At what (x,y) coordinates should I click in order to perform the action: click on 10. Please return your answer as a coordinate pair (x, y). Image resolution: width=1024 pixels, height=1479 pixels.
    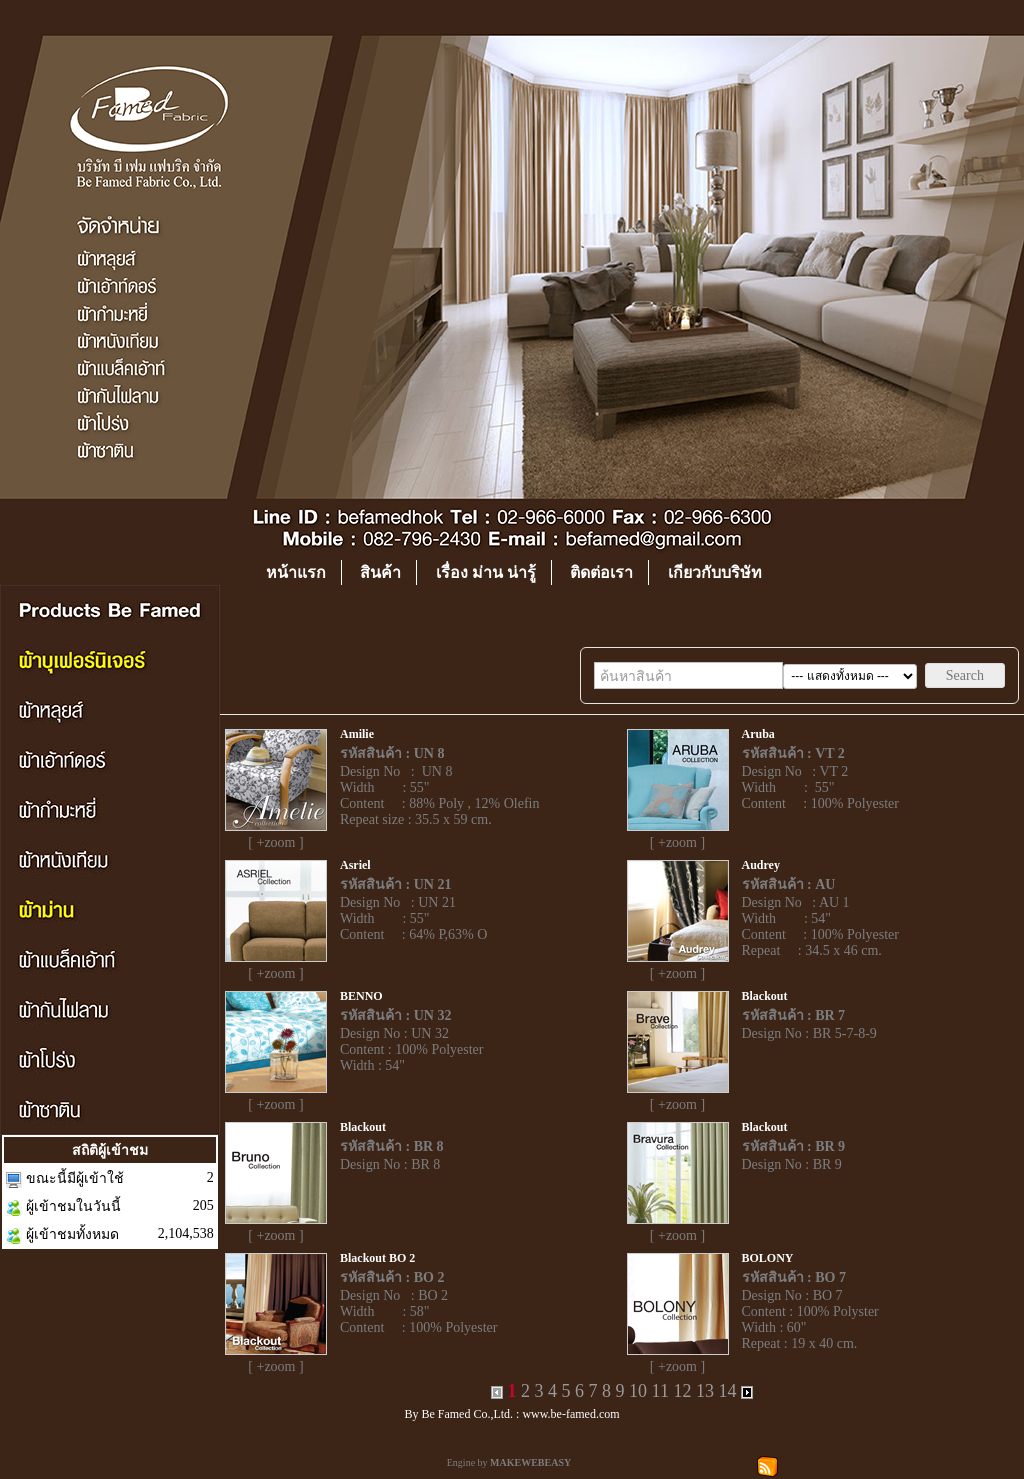
    Looking at the image, I should click on (638, 1391).